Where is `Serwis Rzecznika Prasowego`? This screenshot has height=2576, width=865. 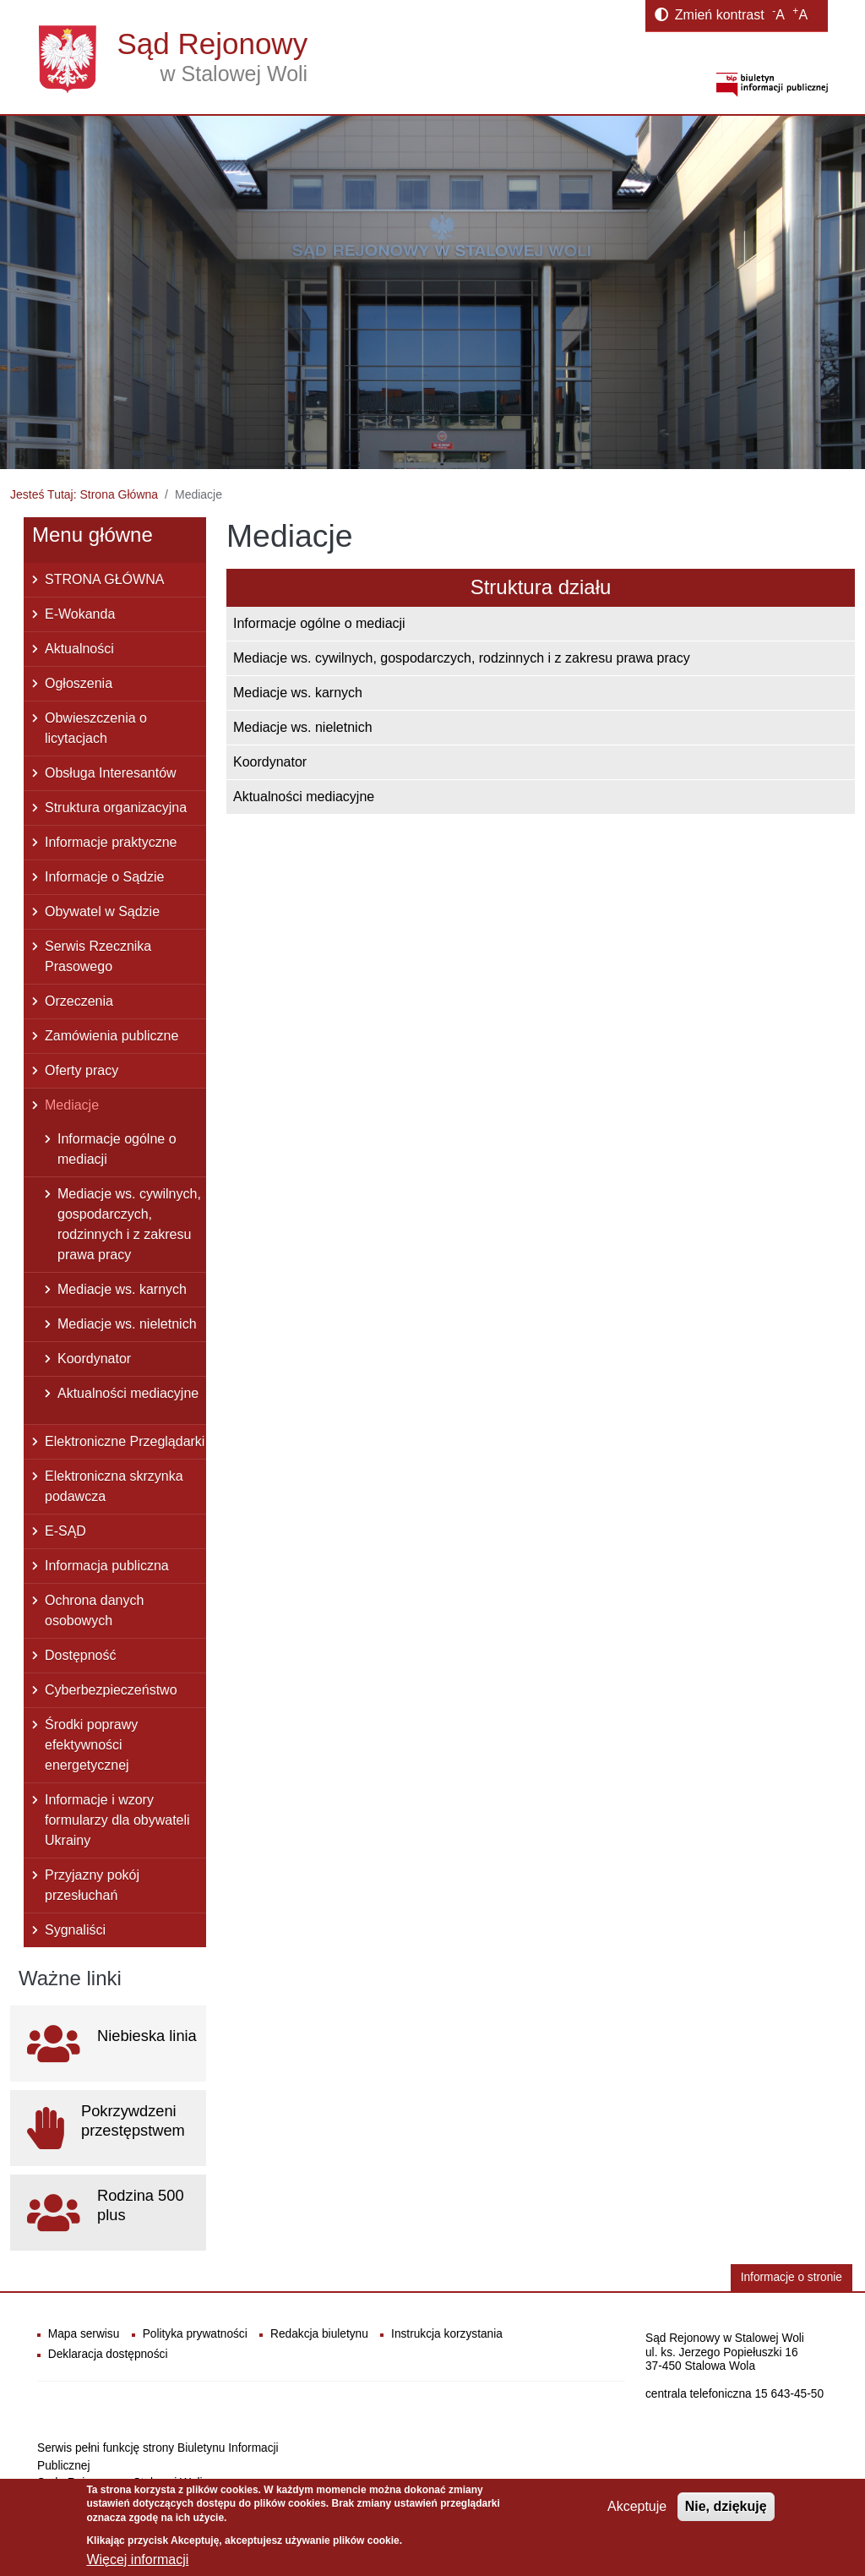
Serwis Rzecznika Prasowego is located at coordinates (98, 956).